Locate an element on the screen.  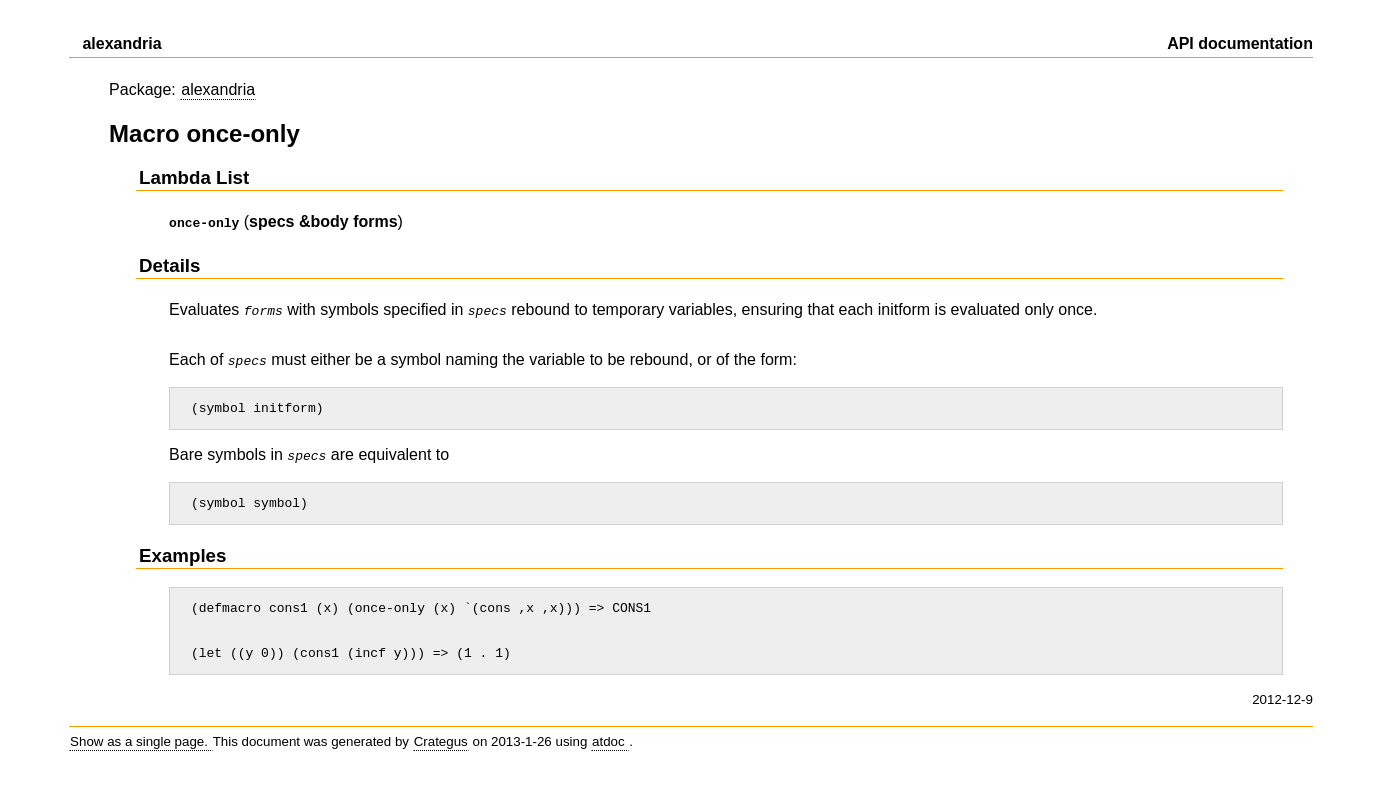
Crategus is located at coordinates (441, 751).